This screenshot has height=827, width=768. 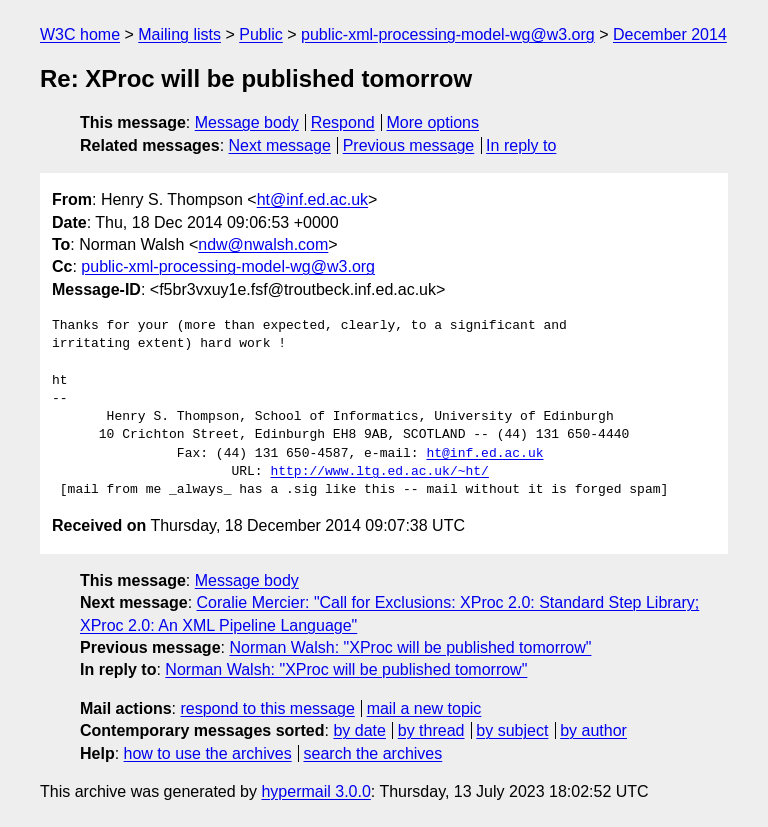 I want to click on W3C home, so click(x=80, y=34).